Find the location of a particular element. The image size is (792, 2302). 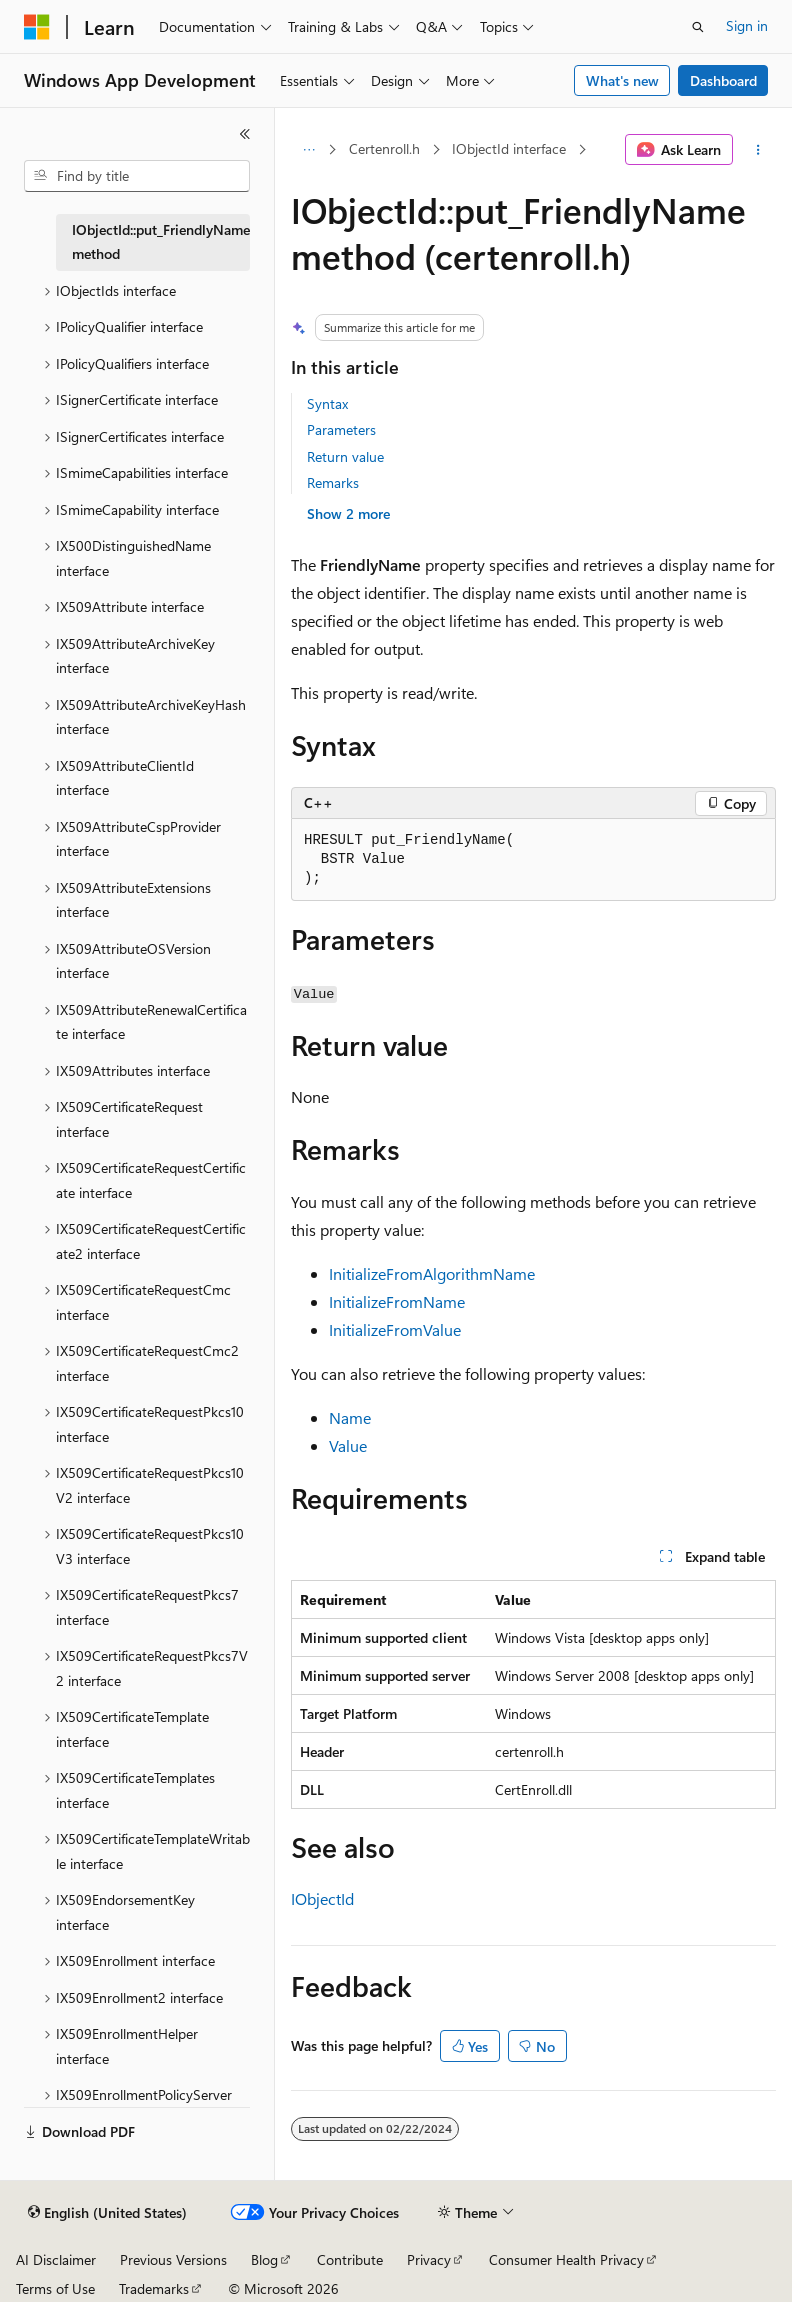

What's new is located at coordinates (622, 80).